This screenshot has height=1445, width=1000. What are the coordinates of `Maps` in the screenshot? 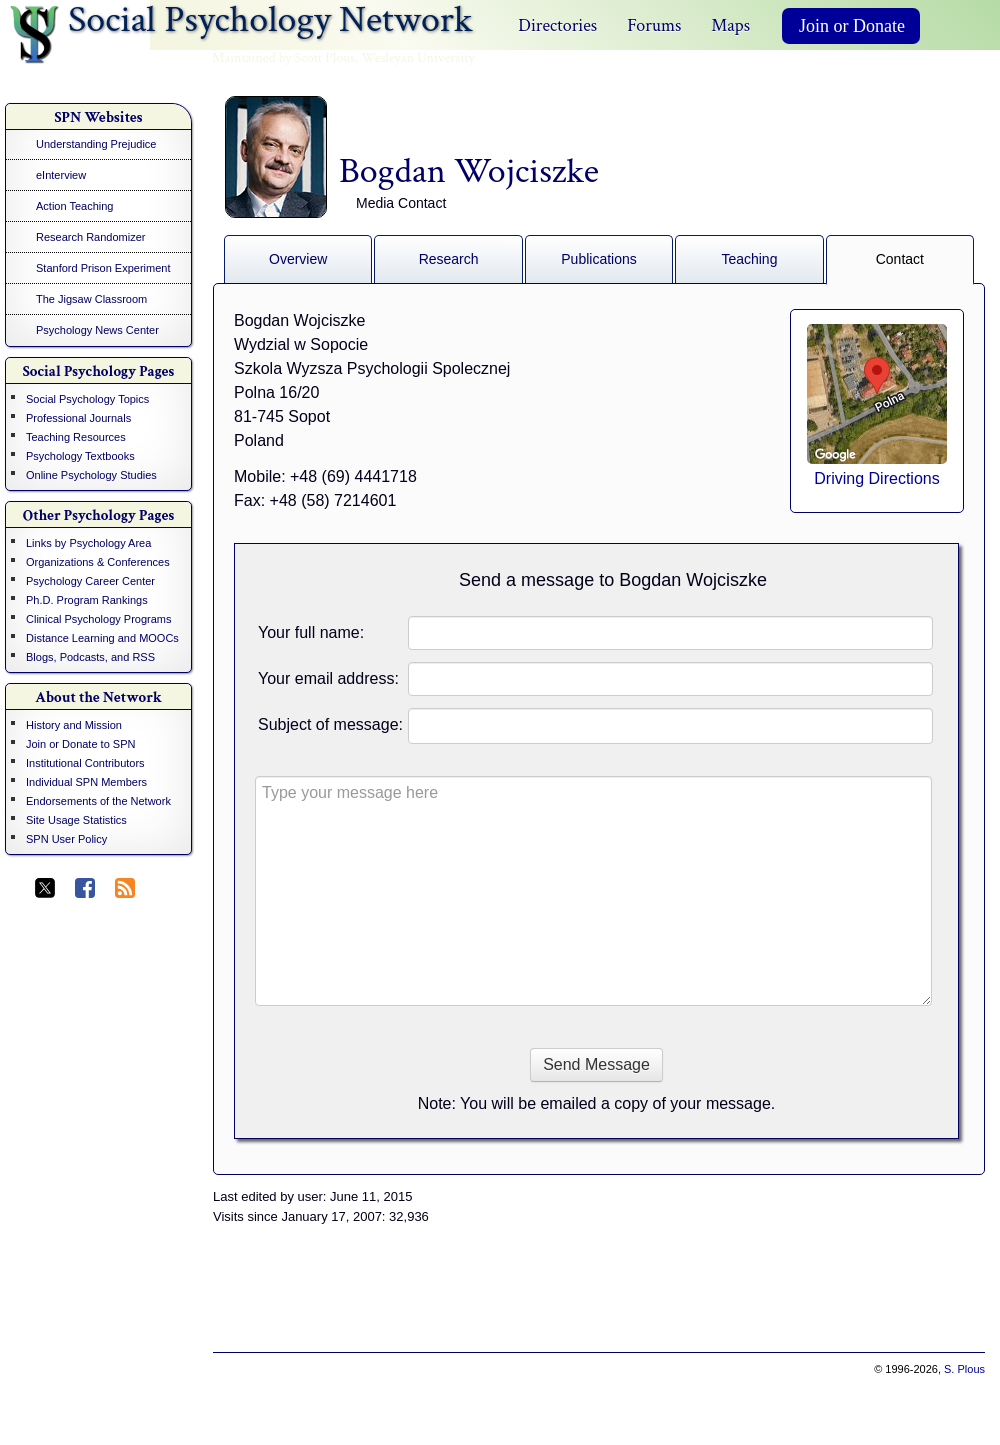 It's located at (730, 25).